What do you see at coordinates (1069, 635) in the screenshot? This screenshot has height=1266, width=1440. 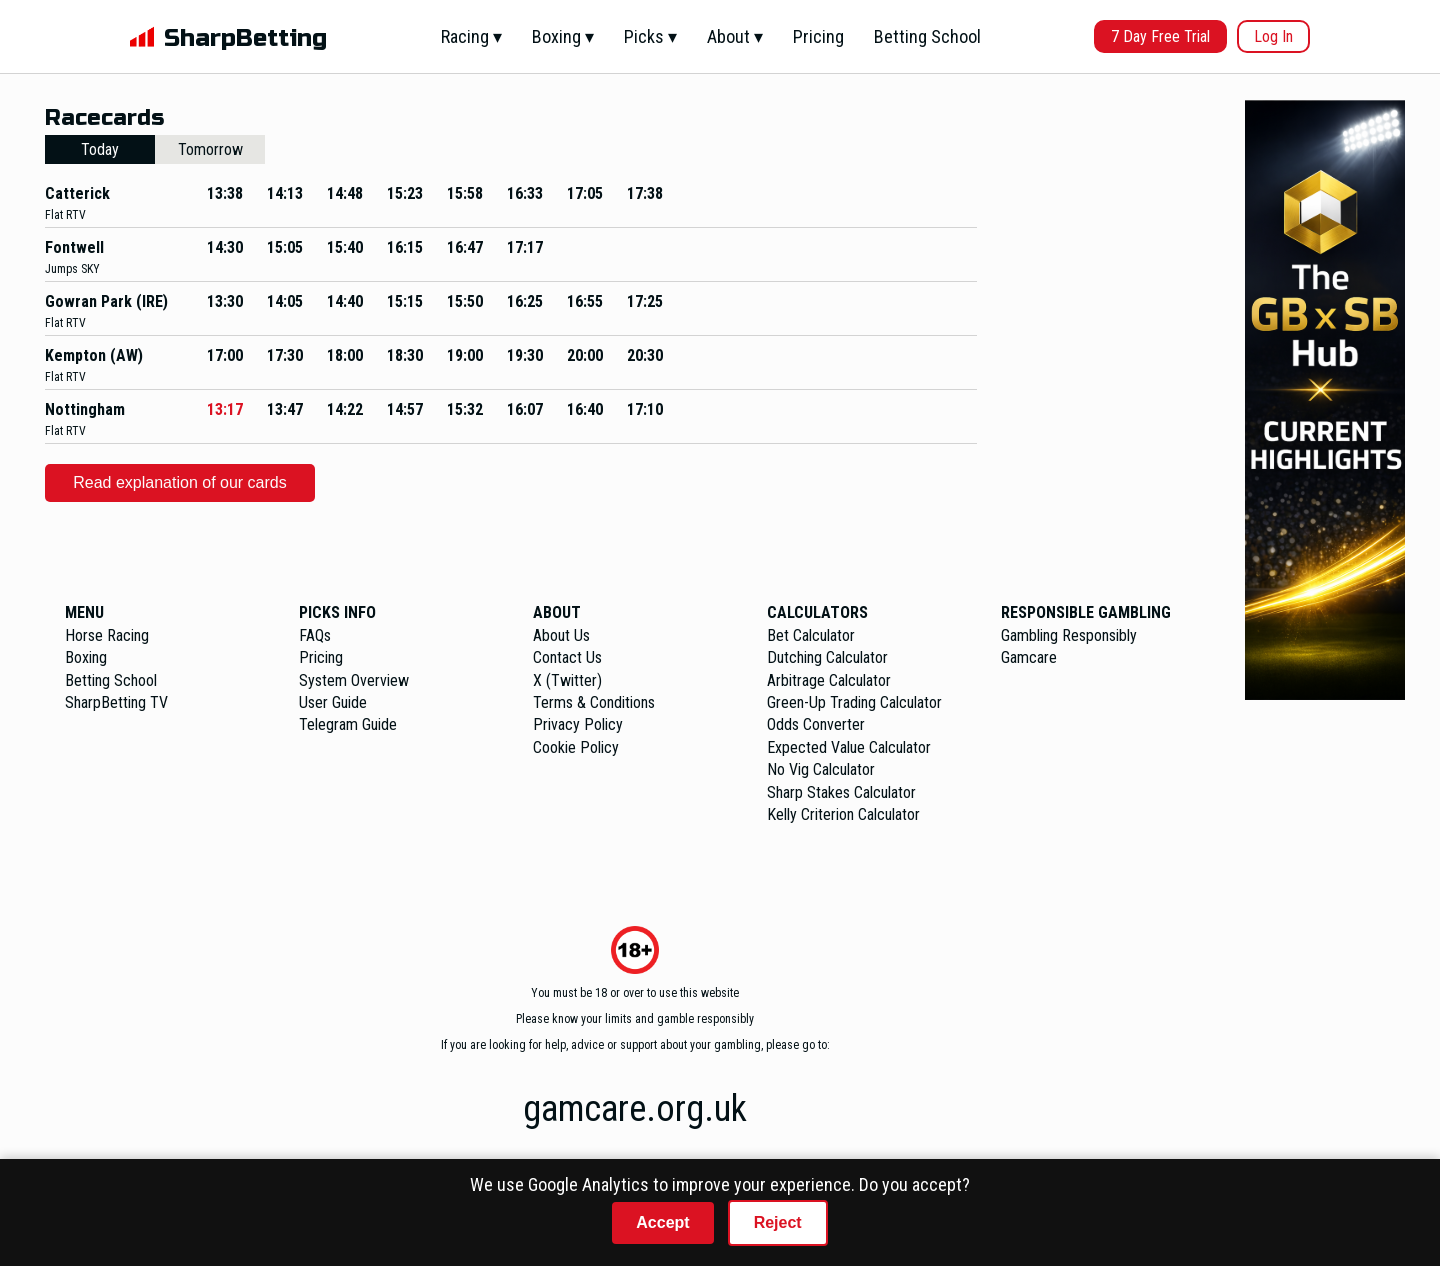 I see `Gambling Responsibly` at bounding box center [1069, 635].